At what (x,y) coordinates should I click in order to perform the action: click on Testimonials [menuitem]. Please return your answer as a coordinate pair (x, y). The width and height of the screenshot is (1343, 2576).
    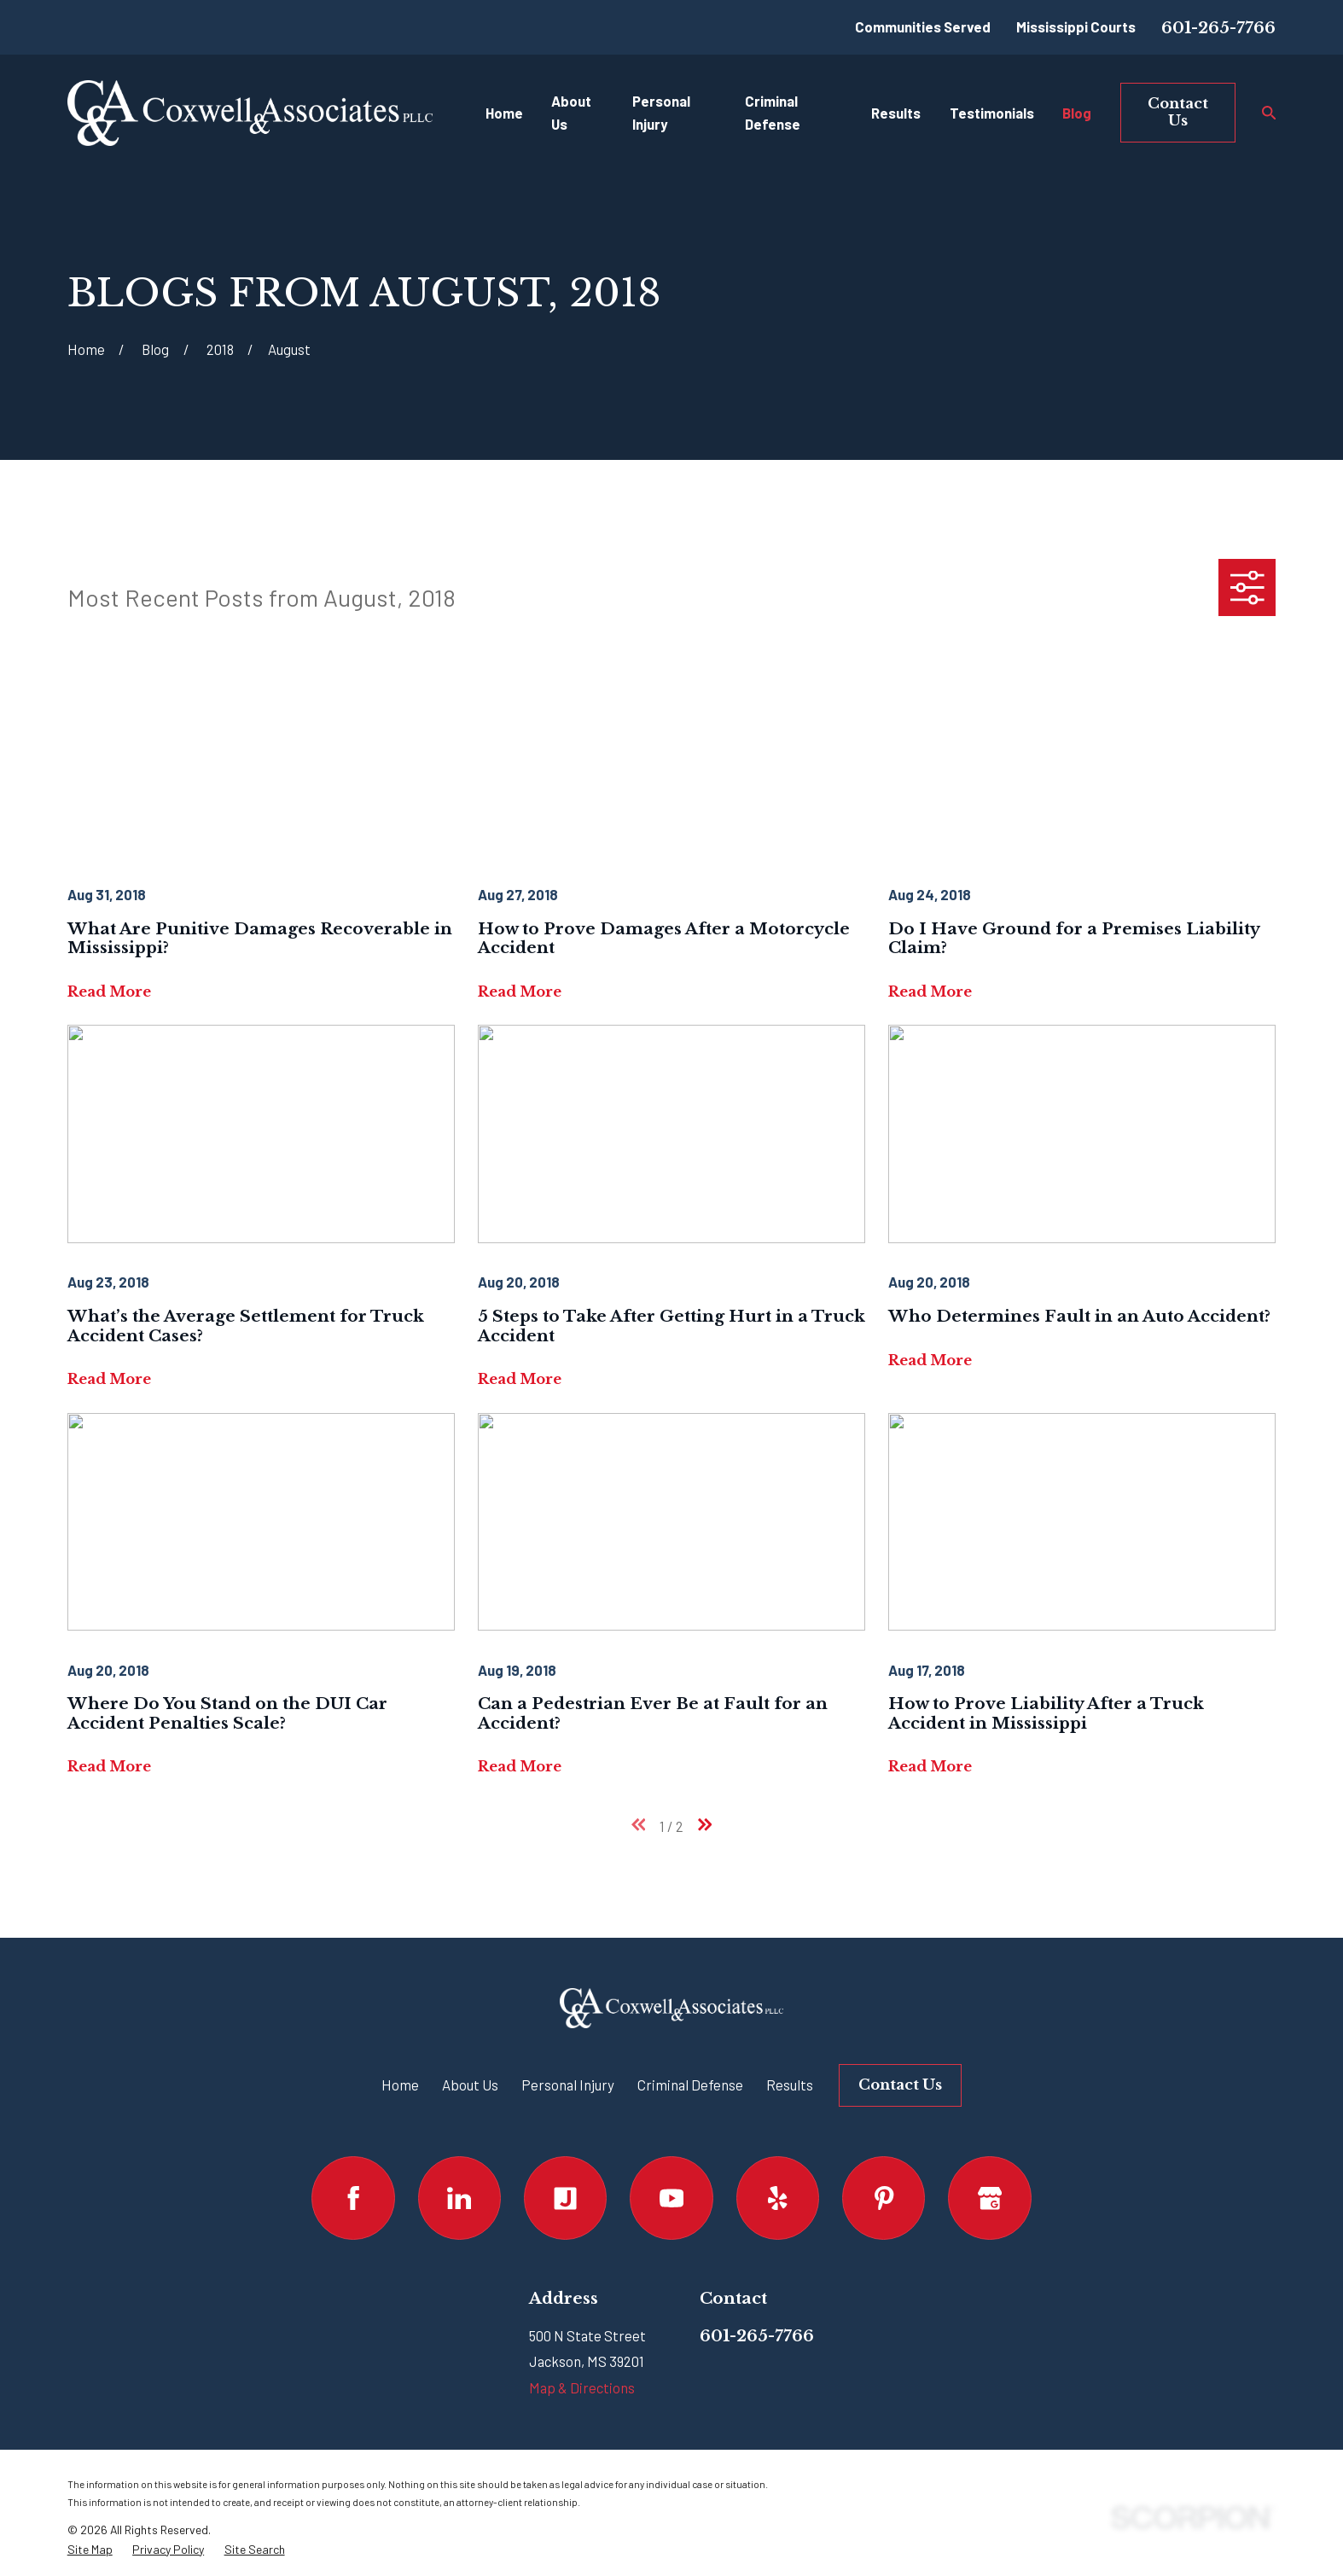
    Looking at the image, I should click on (992, 112).